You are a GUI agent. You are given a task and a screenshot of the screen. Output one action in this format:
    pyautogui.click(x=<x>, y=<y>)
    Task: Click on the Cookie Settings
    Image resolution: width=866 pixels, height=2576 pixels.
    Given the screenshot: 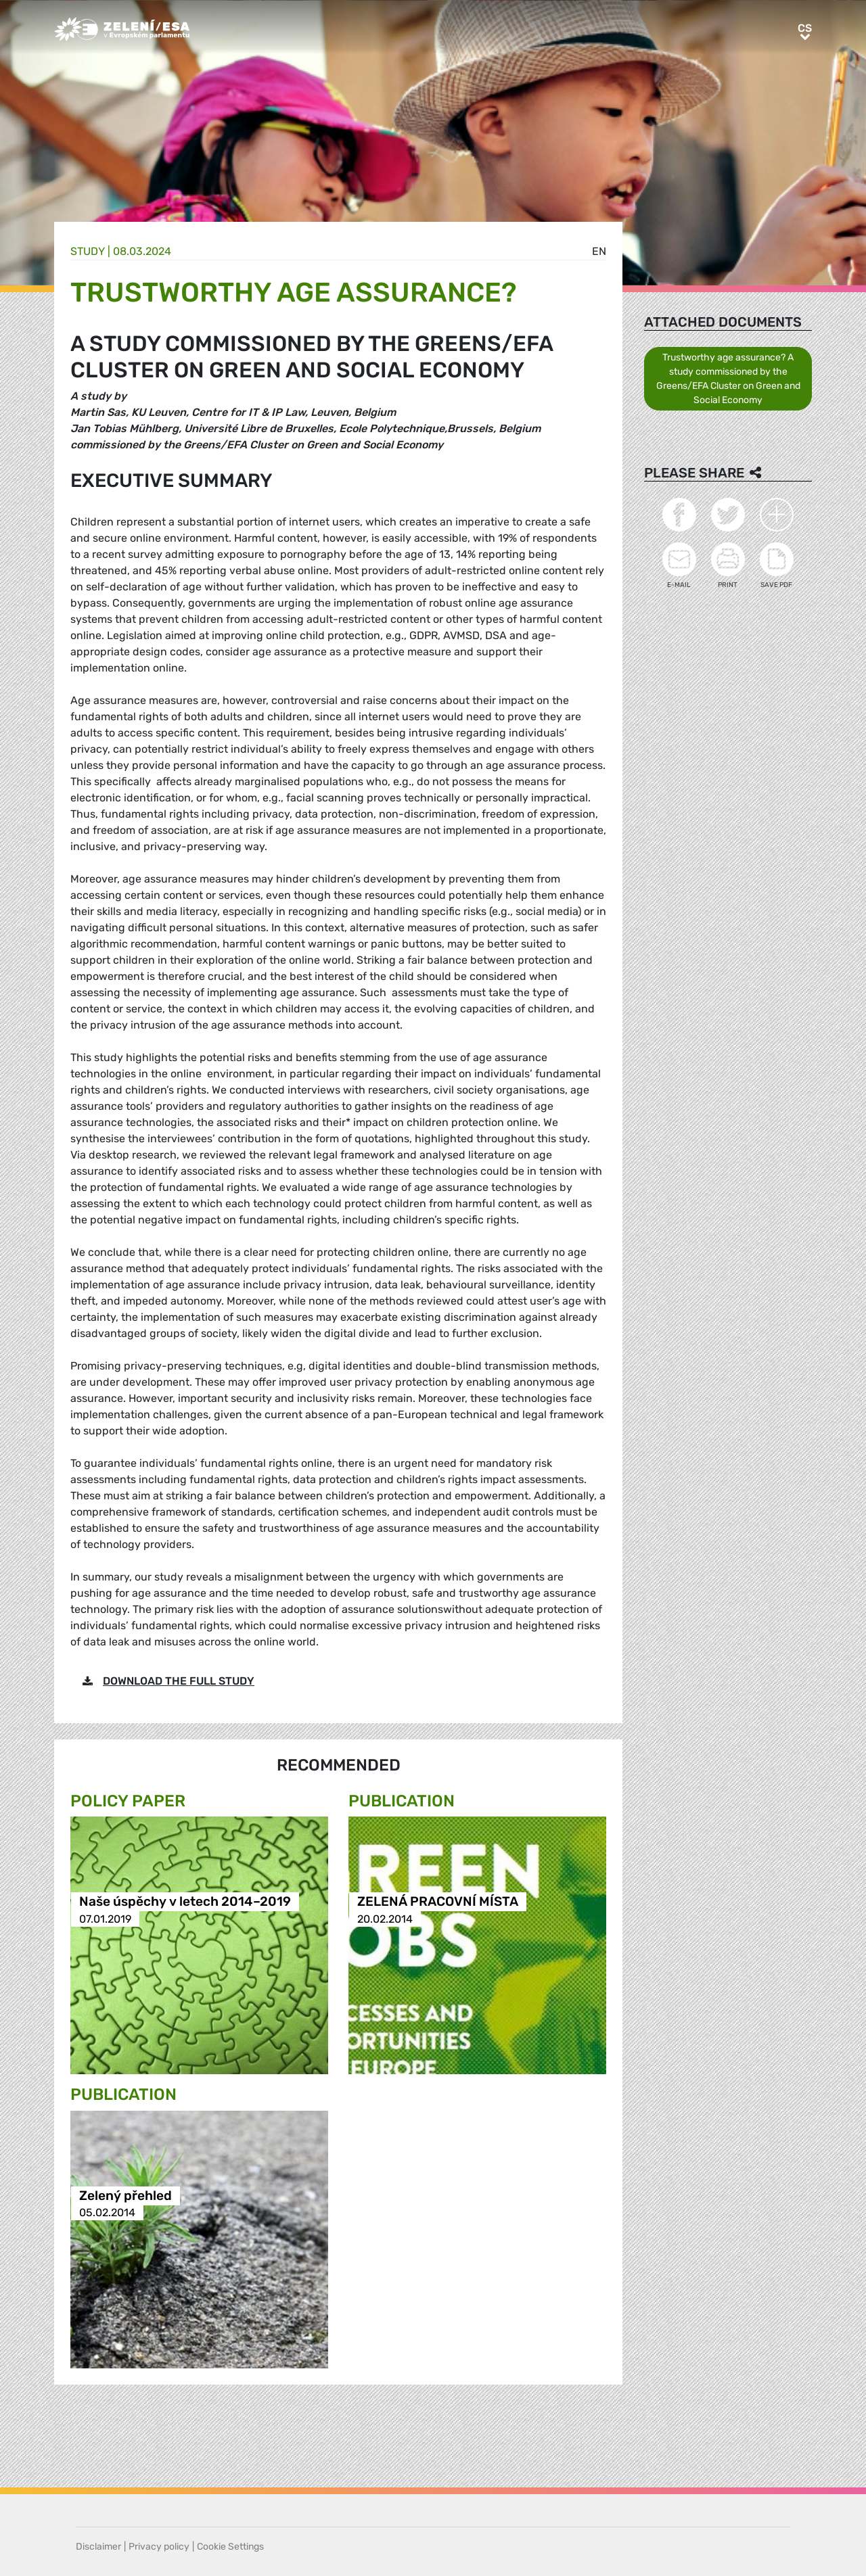 What is the action you would take?
    pyautogui.click(x=230, y=2546)
    